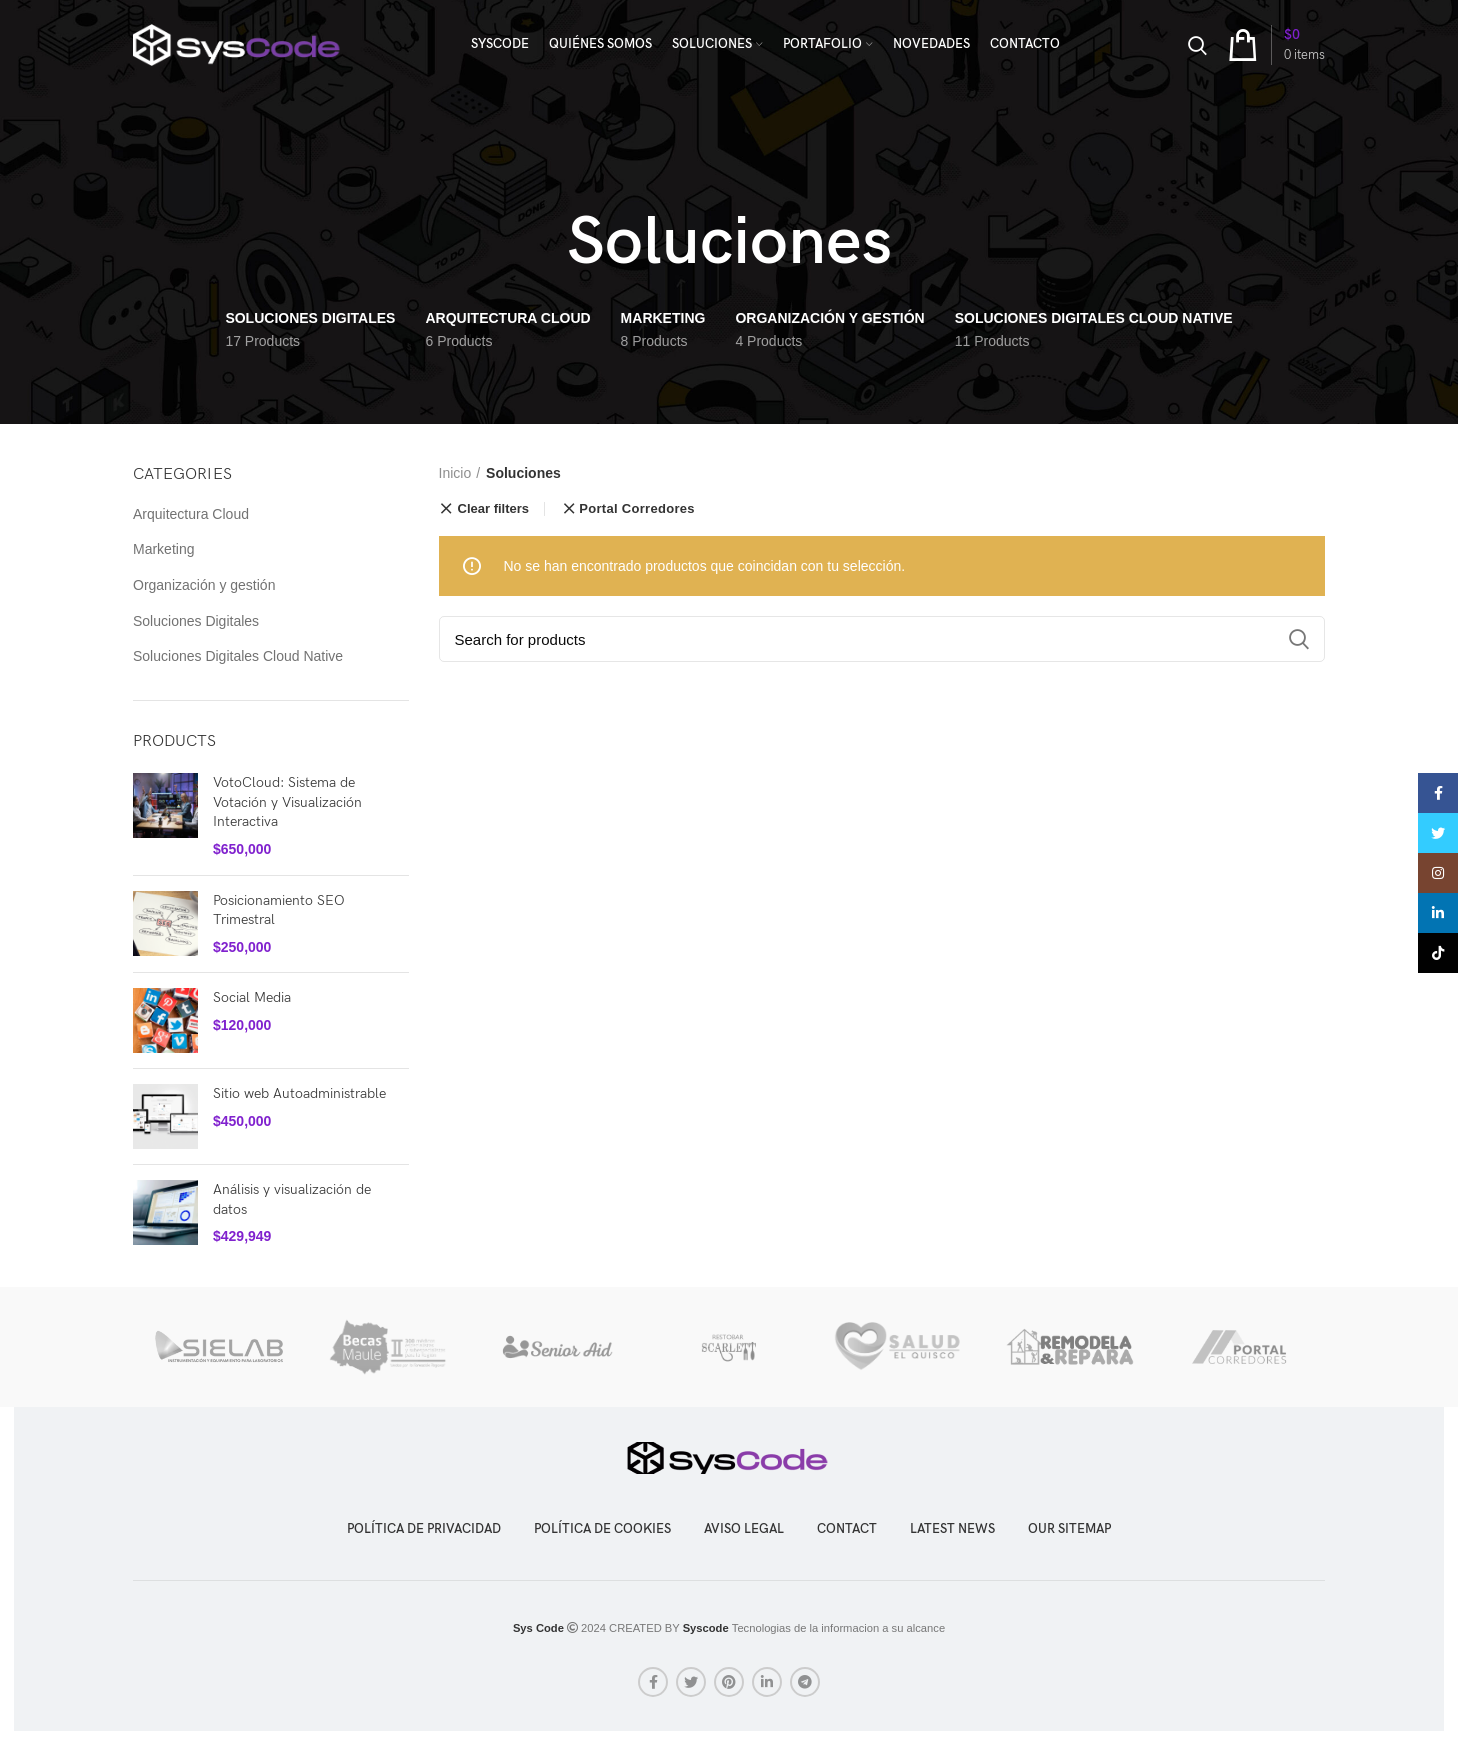 The height and width of the screenshot is (1745, 1458). Describe the element at coordinates (602, 1529) in the screenshot. I see `Política de cookies` at that location.